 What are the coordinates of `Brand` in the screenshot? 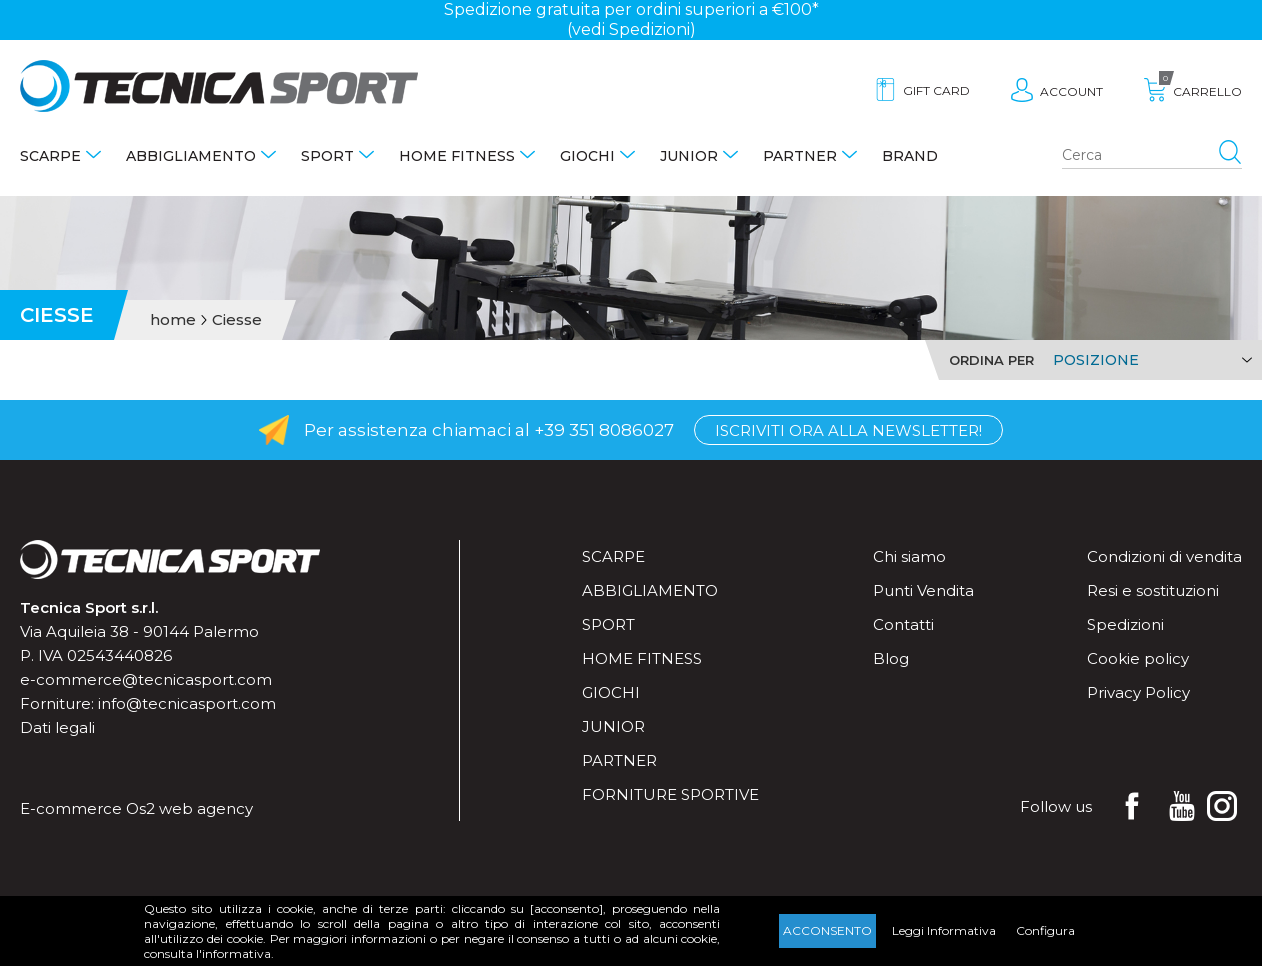 It's located at (910, 156).